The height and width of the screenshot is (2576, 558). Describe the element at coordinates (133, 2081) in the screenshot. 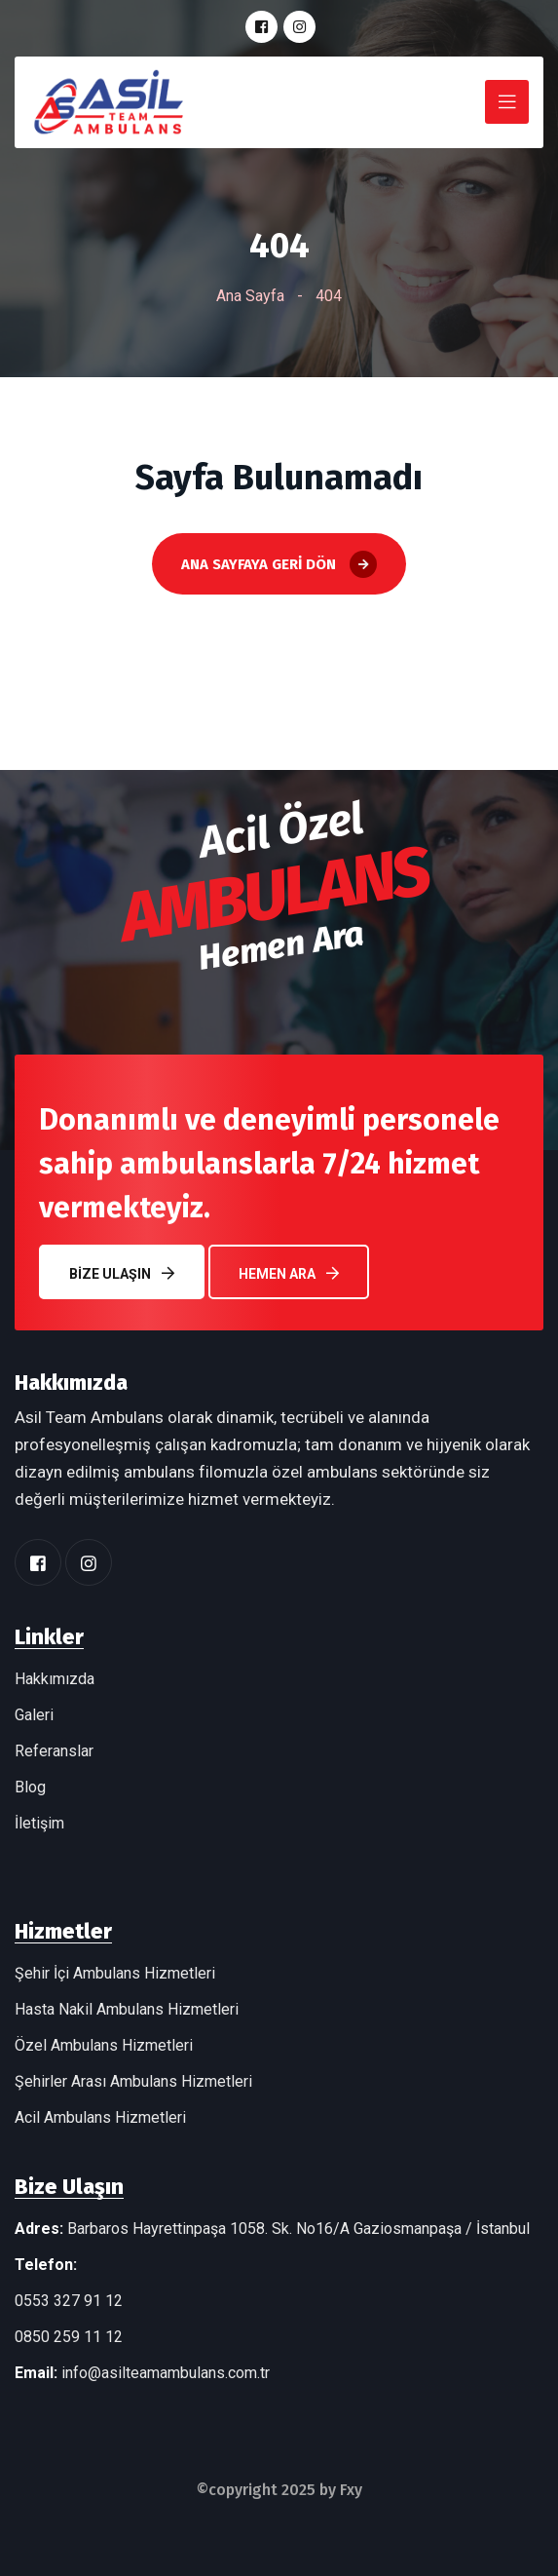

I see `Şehirler Arası Ambulans Hizmetleri` at that location.